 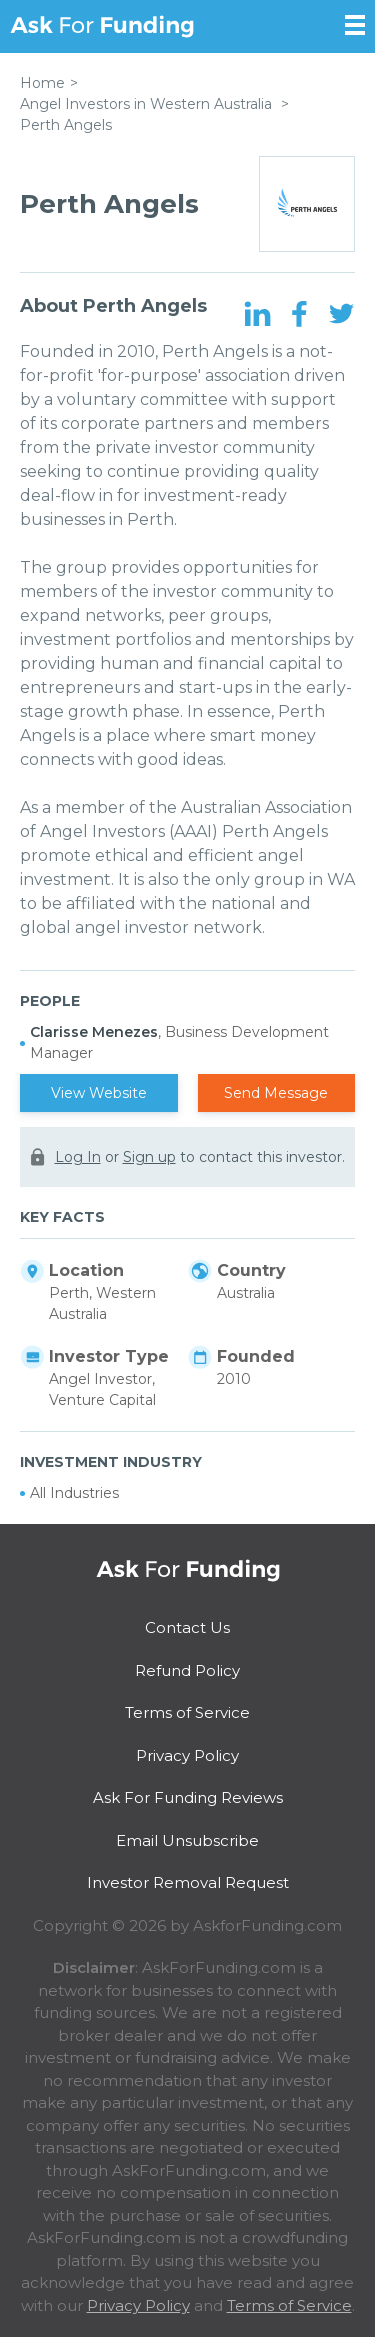 What do you see at coordinates (355, 25) in the screenshot?
I see `[Open Sidebar]` at bounding box center [355, 25].